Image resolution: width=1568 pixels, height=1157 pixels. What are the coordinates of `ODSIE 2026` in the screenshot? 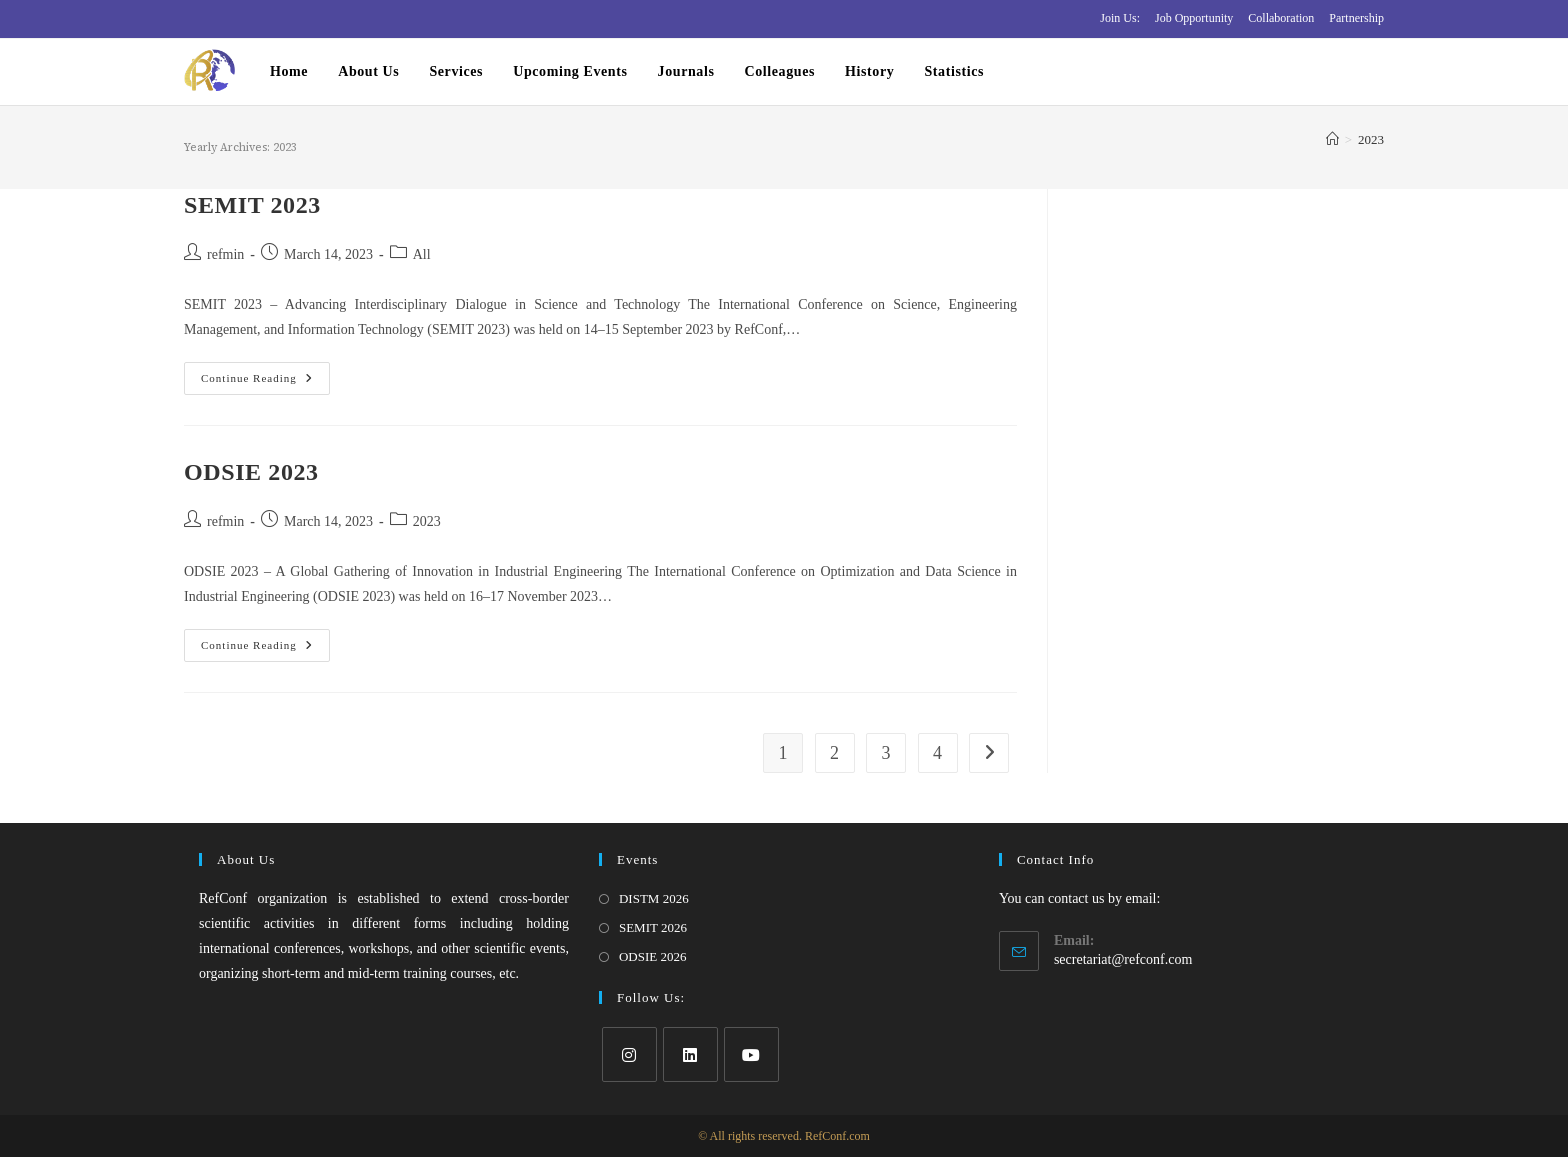 It's located at (653, 956).